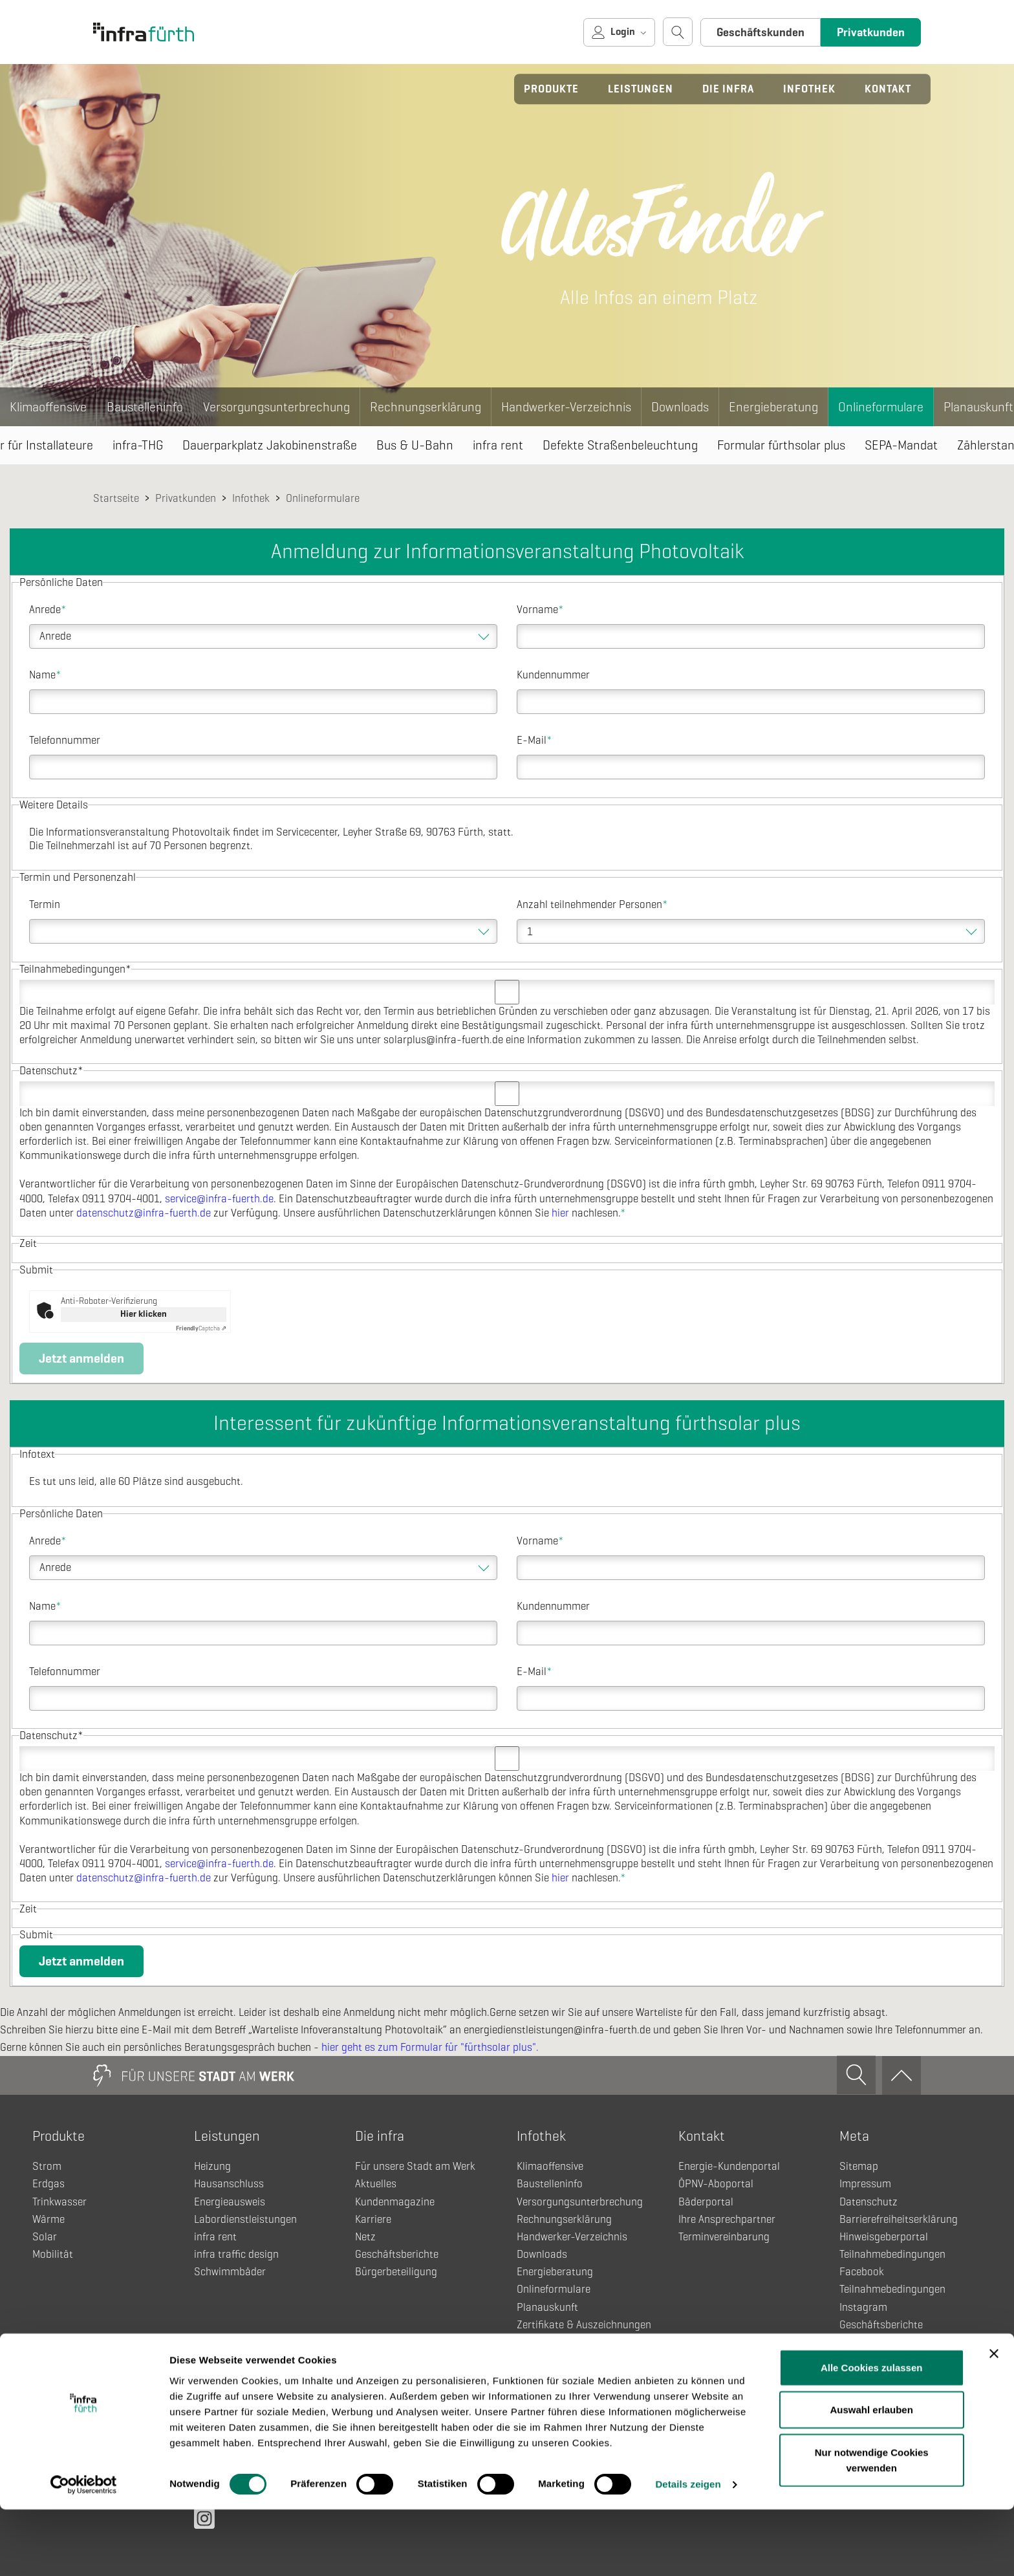  I want to click on Energie-Kundenportal, so click(729, 2166).